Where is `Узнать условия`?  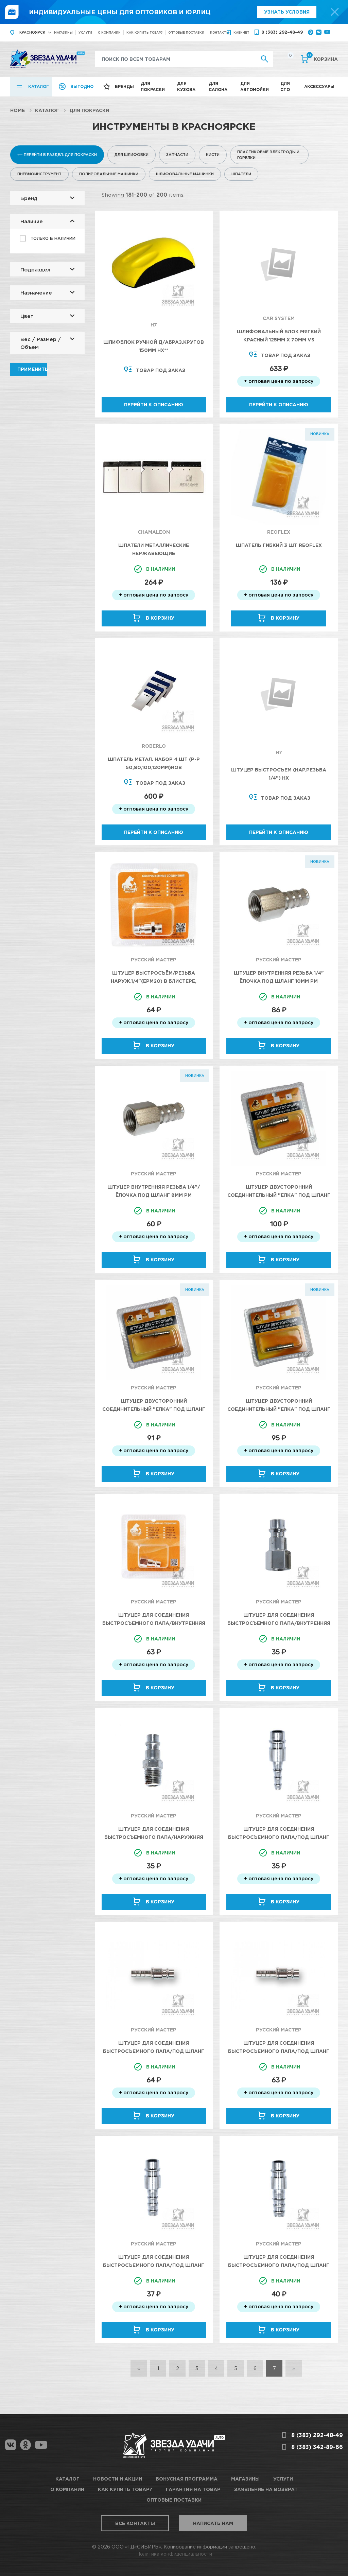
Узнать условия is located at coordinates (287, 11).